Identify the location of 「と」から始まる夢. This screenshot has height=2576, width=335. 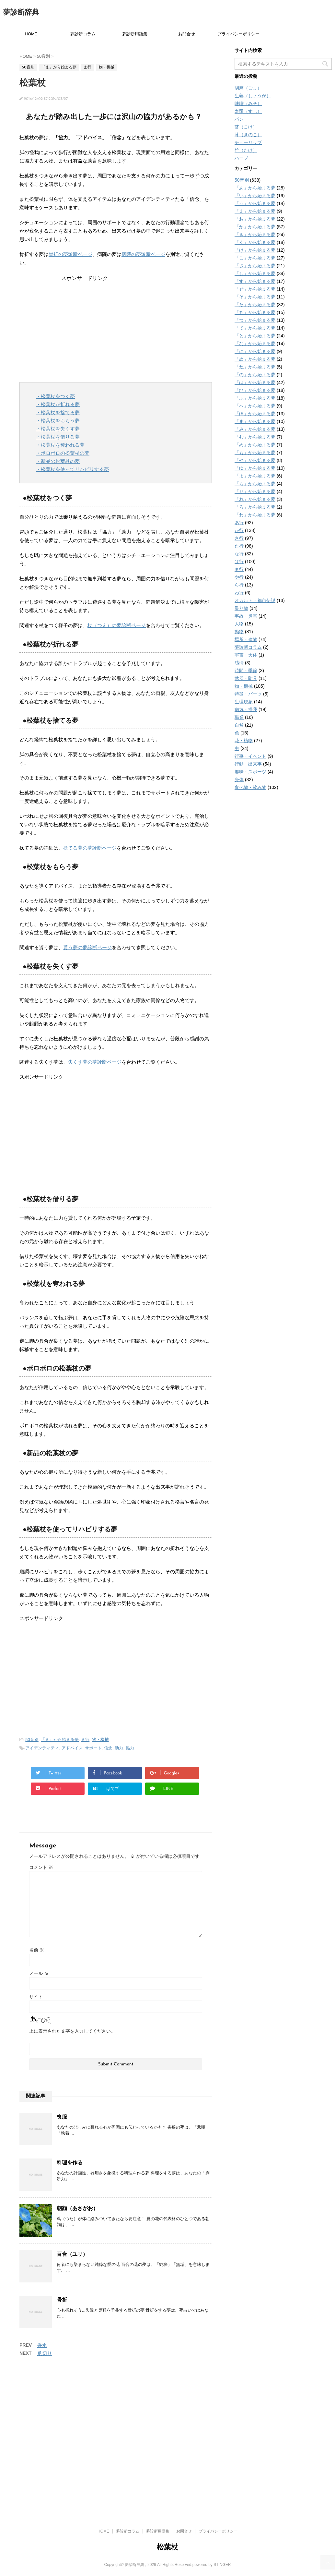
(255, 335).